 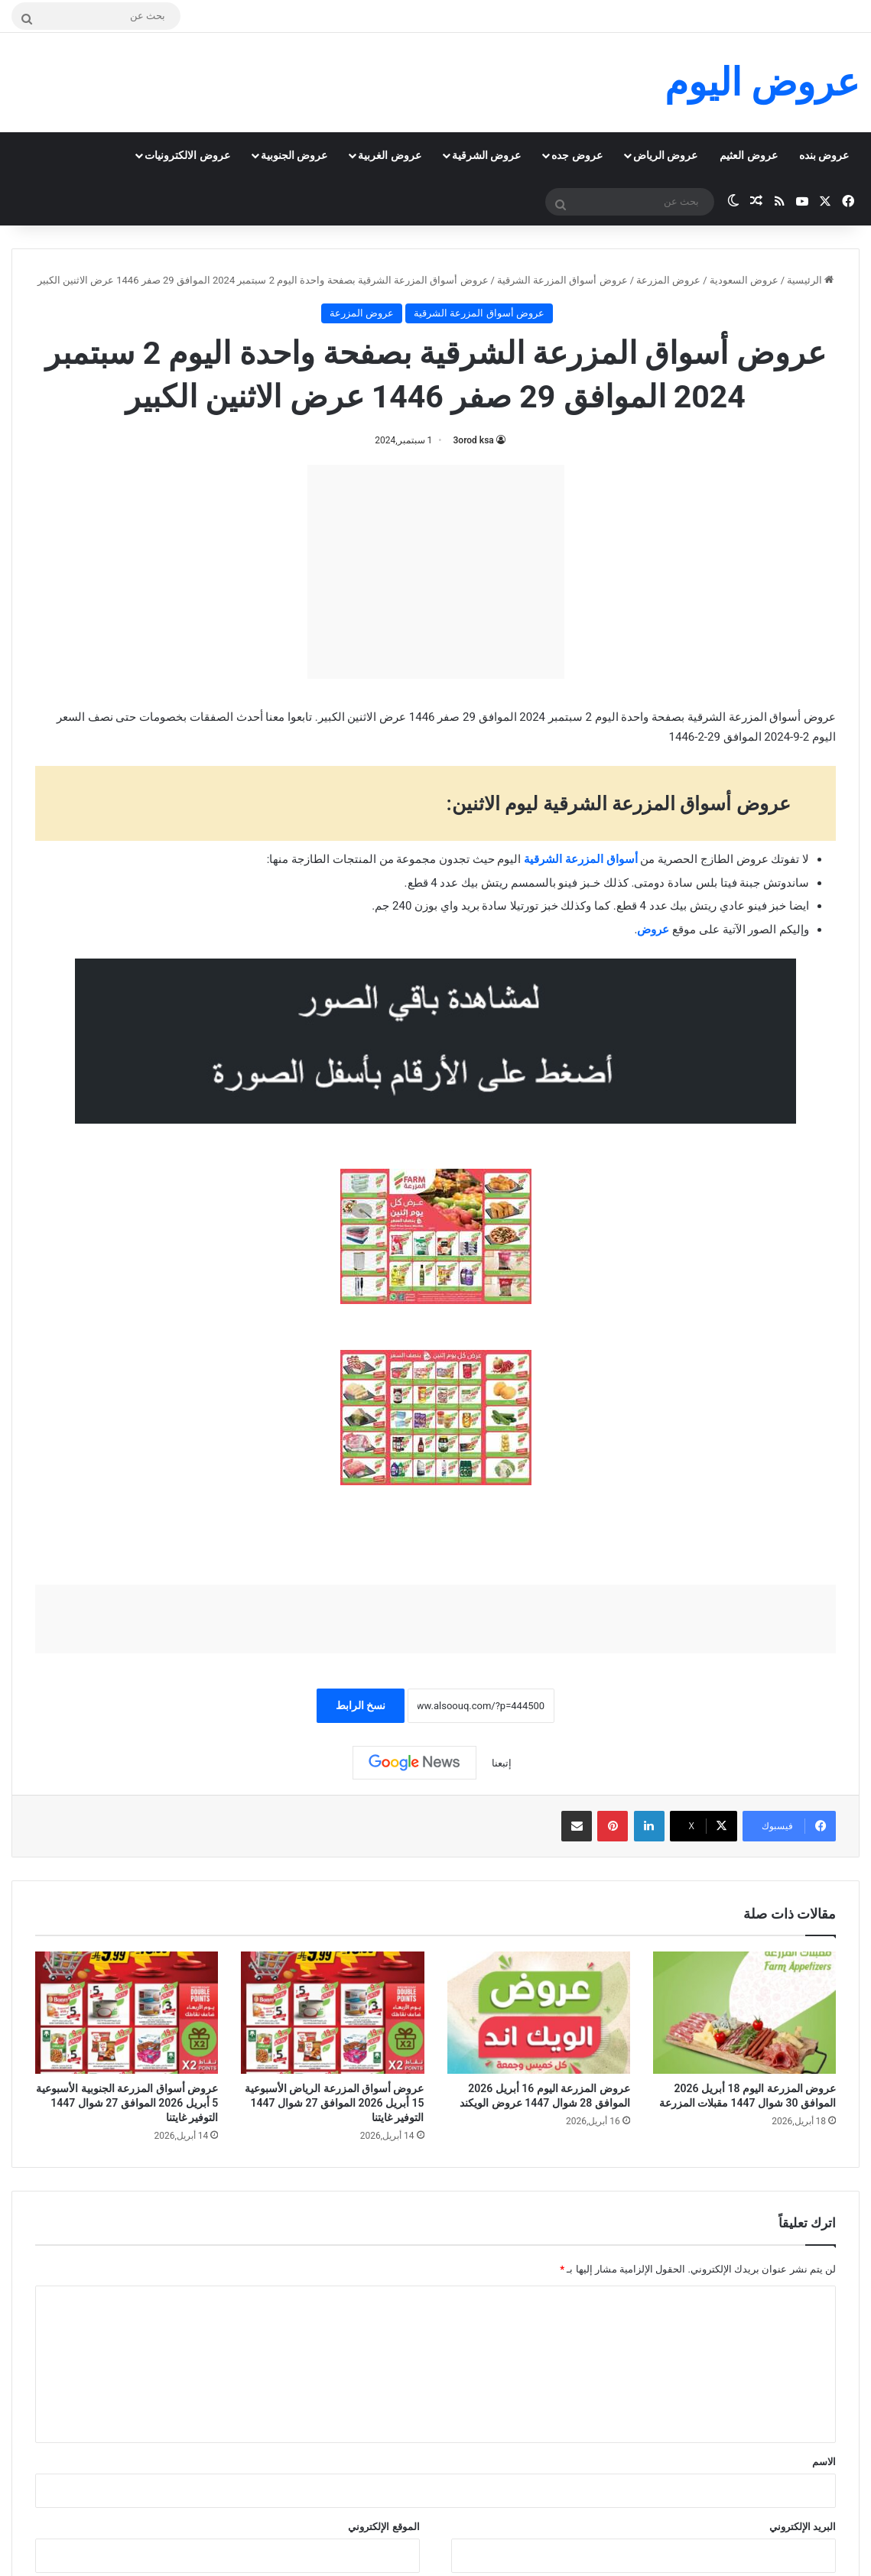 What do you see at coordinates (538, 2012) in the screenshot?
I see `[عروض المزرعة اليوم 16 أبريل 2026 الموافق 28 شوال 1447 عروض الويكند]` at bounding box center [538, 2012].